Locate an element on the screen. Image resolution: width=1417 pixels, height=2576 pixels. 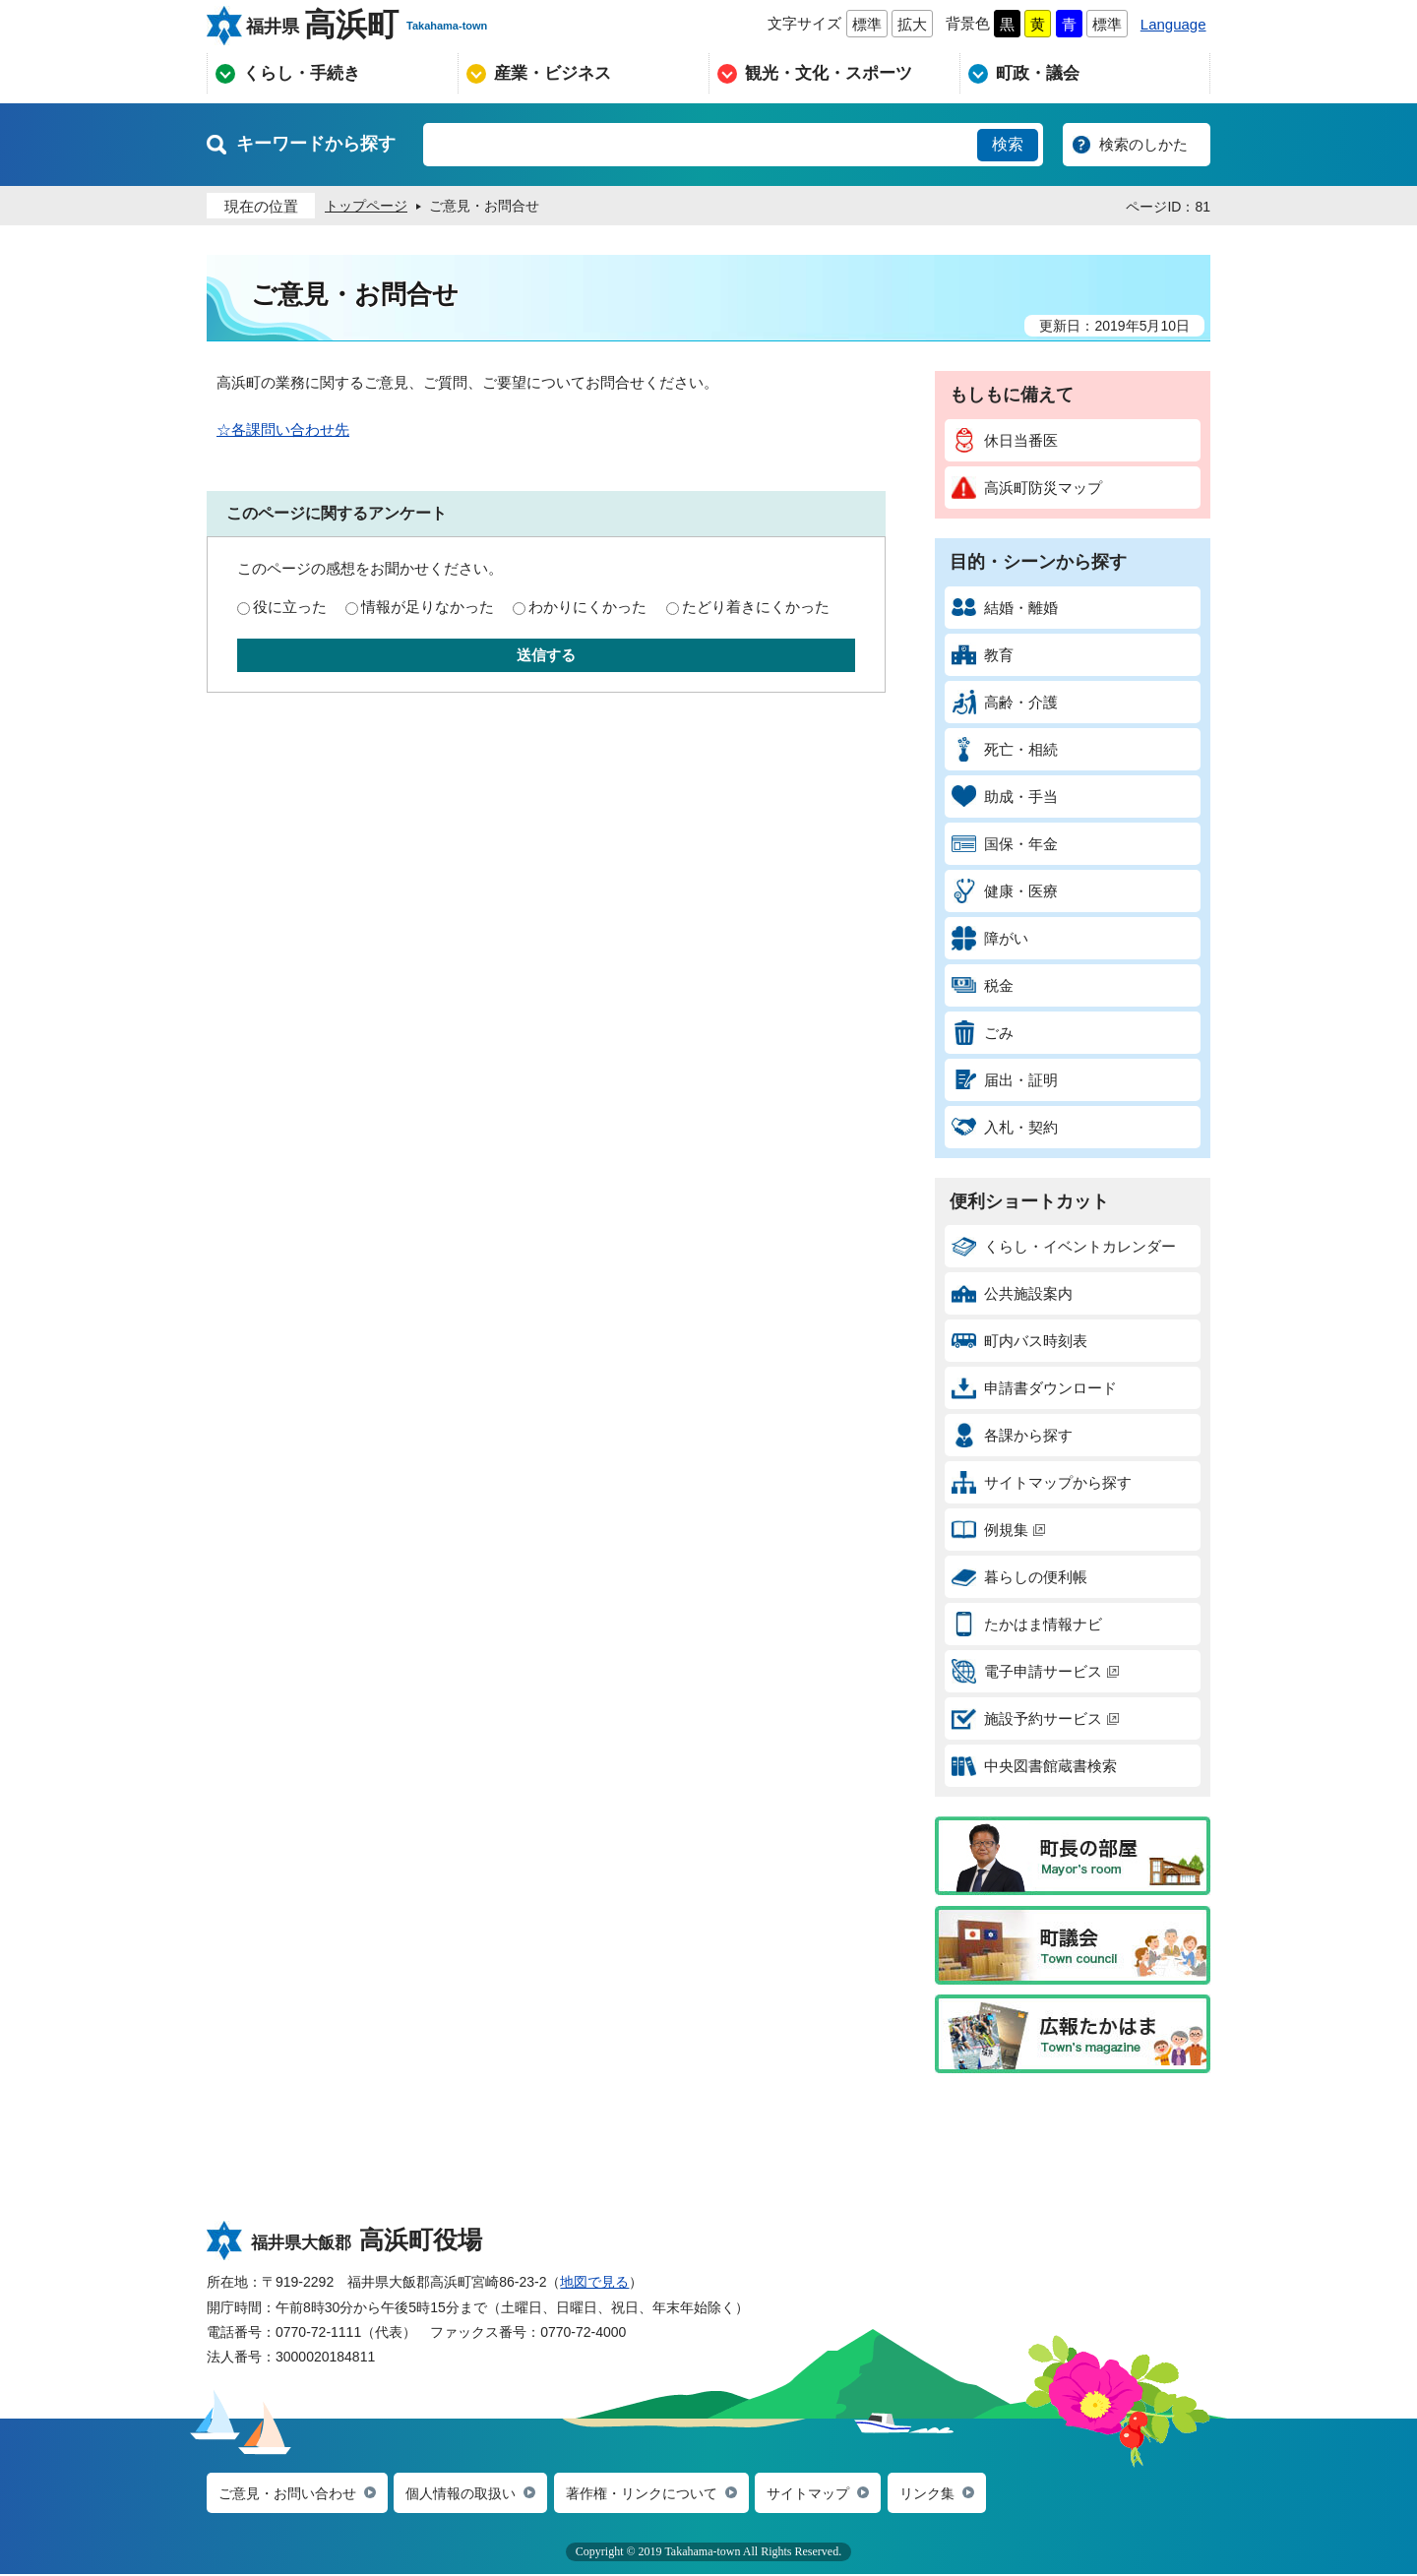
送信する is located at coordinates (546, 654).